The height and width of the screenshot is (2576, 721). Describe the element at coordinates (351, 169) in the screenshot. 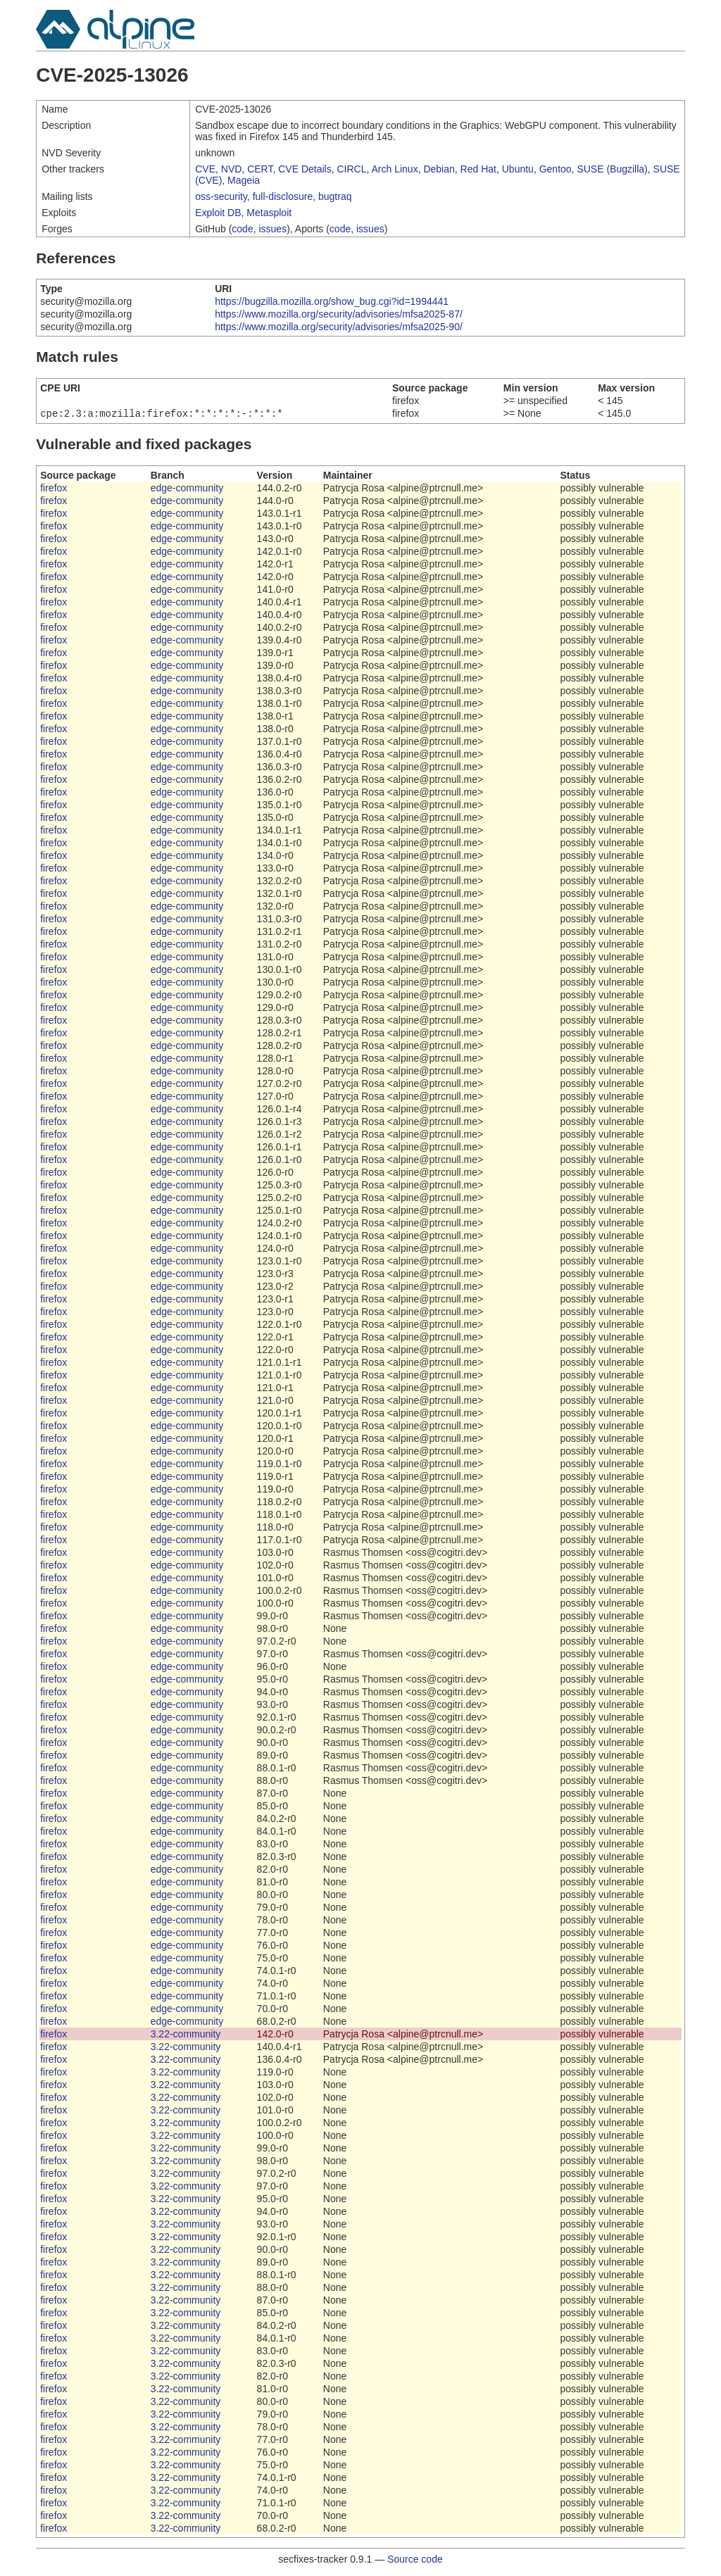

I see `CIRCL` at that location.